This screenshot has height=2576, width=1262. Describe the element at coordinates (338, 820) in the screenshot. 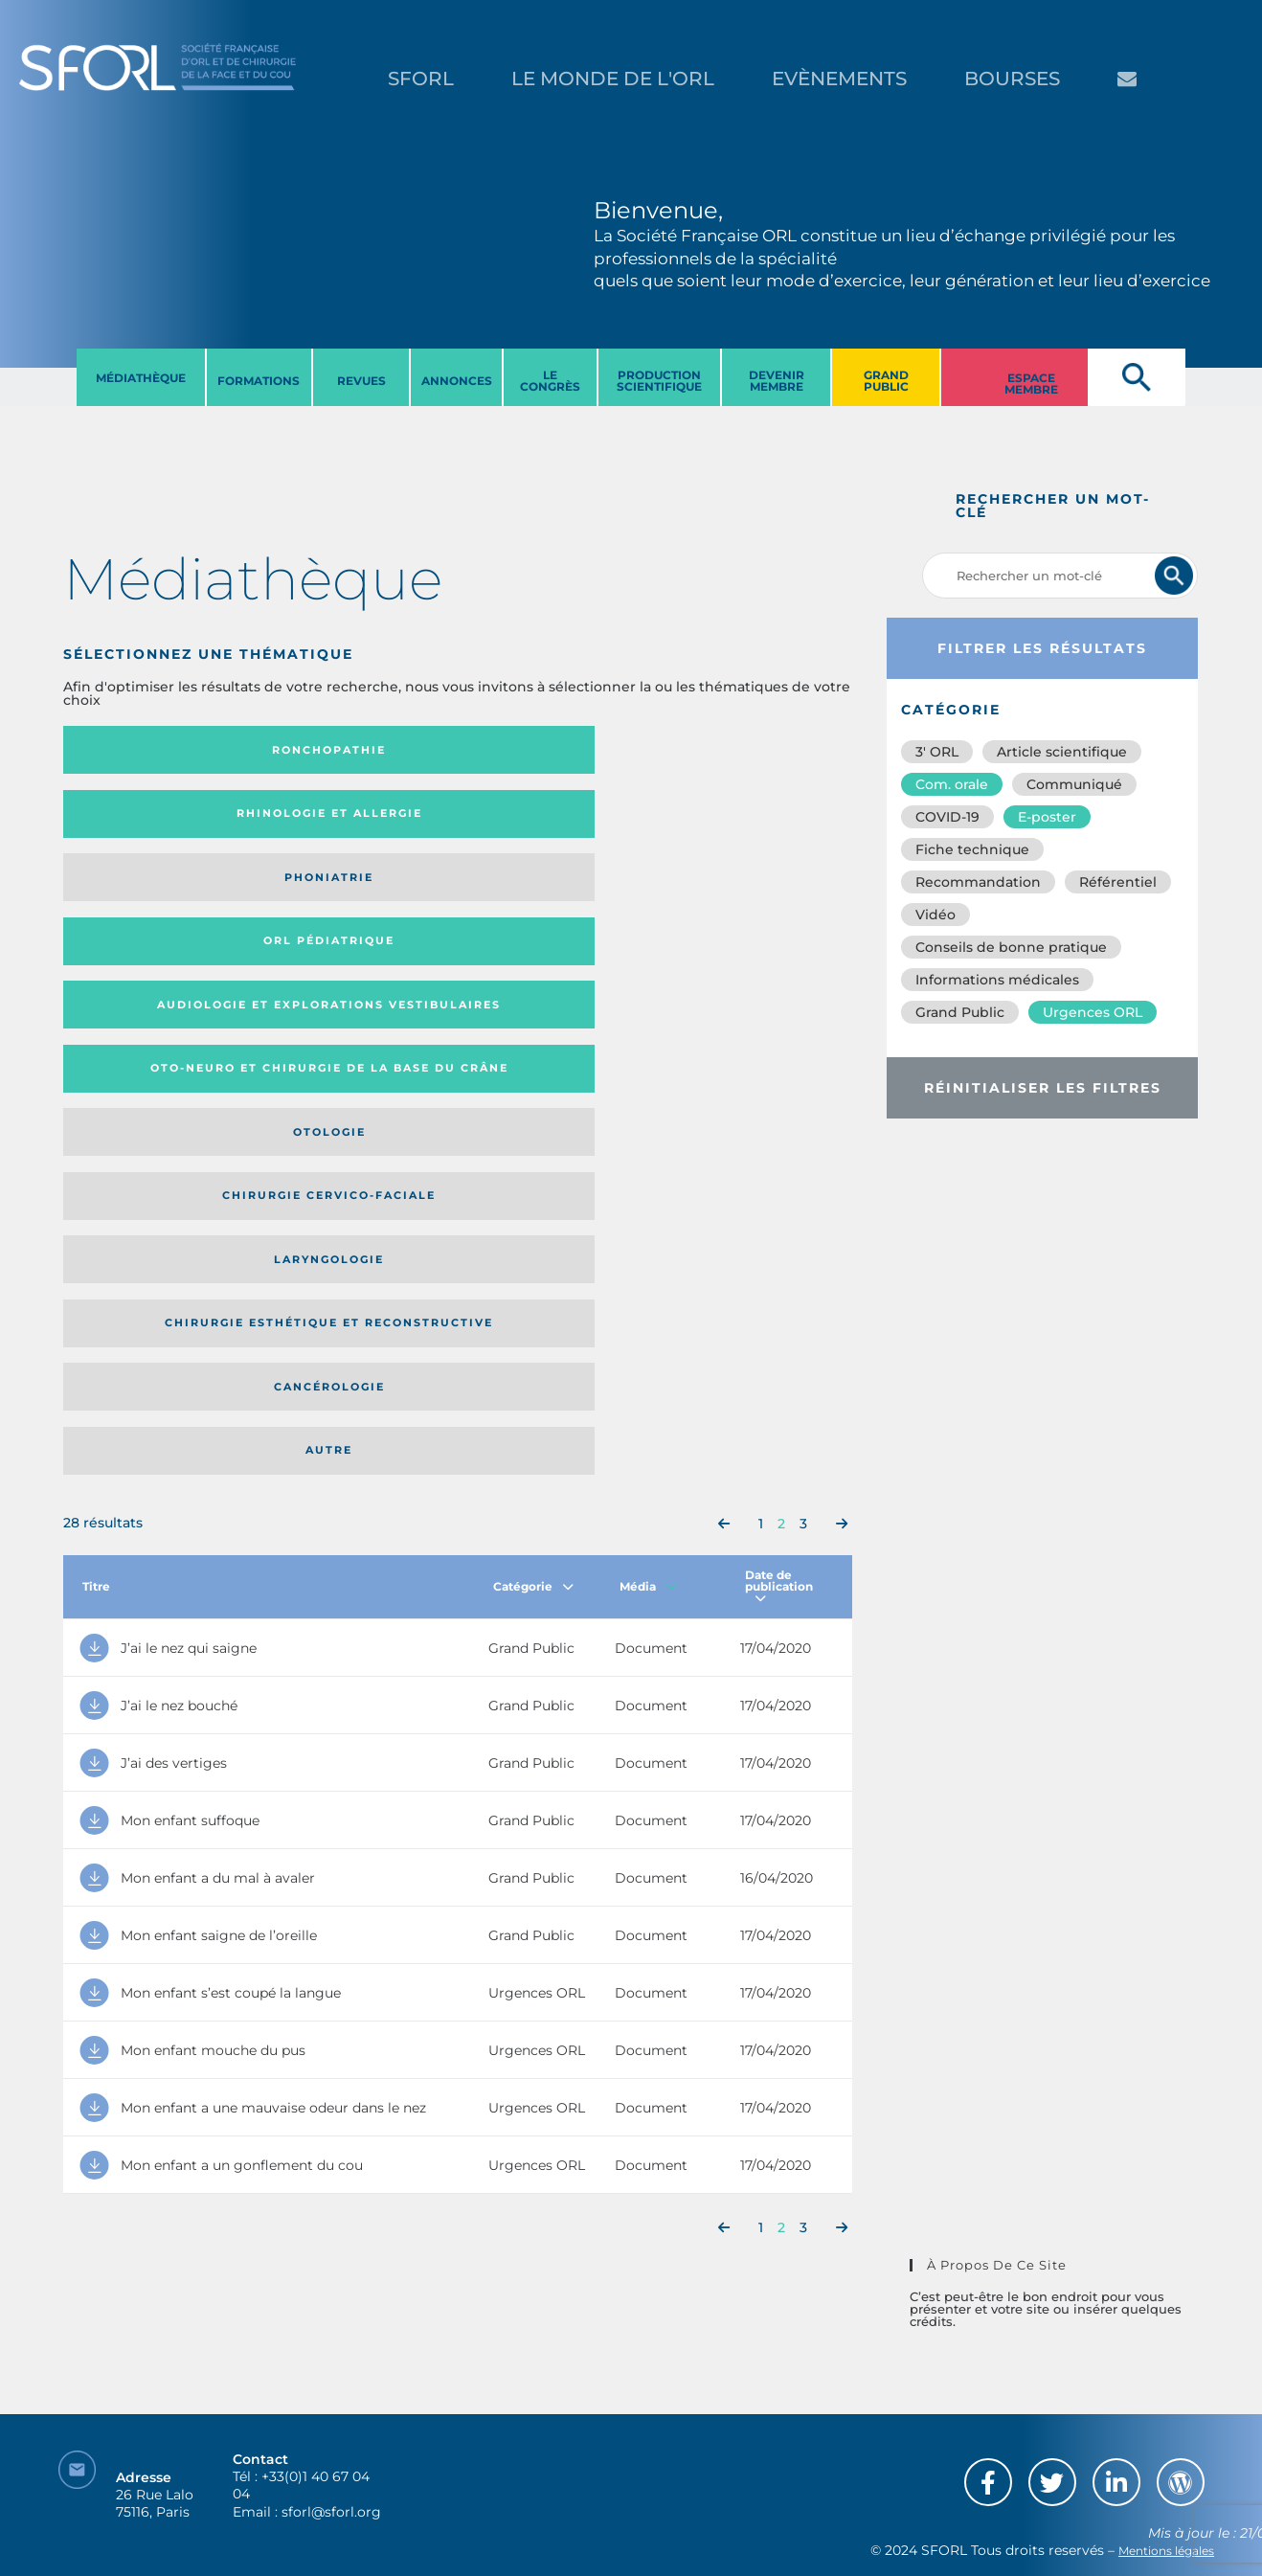

I see `Oto-neuro et chirurgie de la base du crâne` at that location.